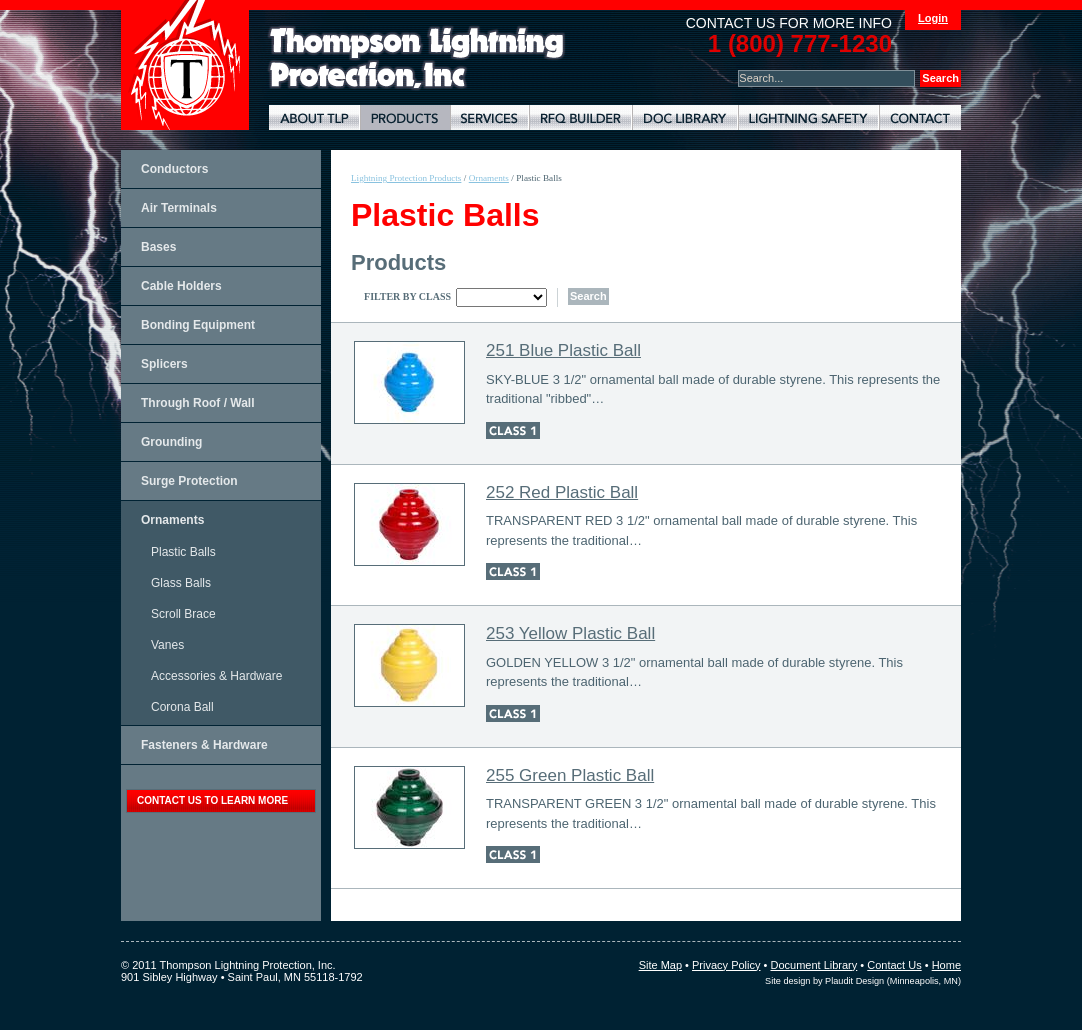  I want to click on Lightning Safety, so click(808, 117).